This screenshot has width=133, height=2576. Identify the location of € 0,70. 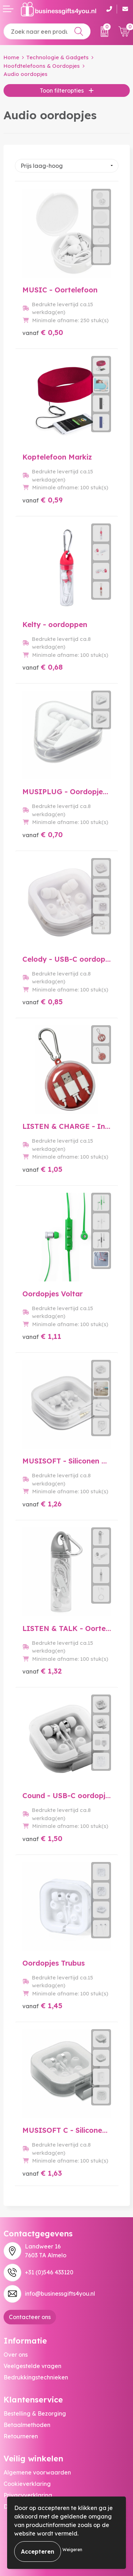
(42, 834).